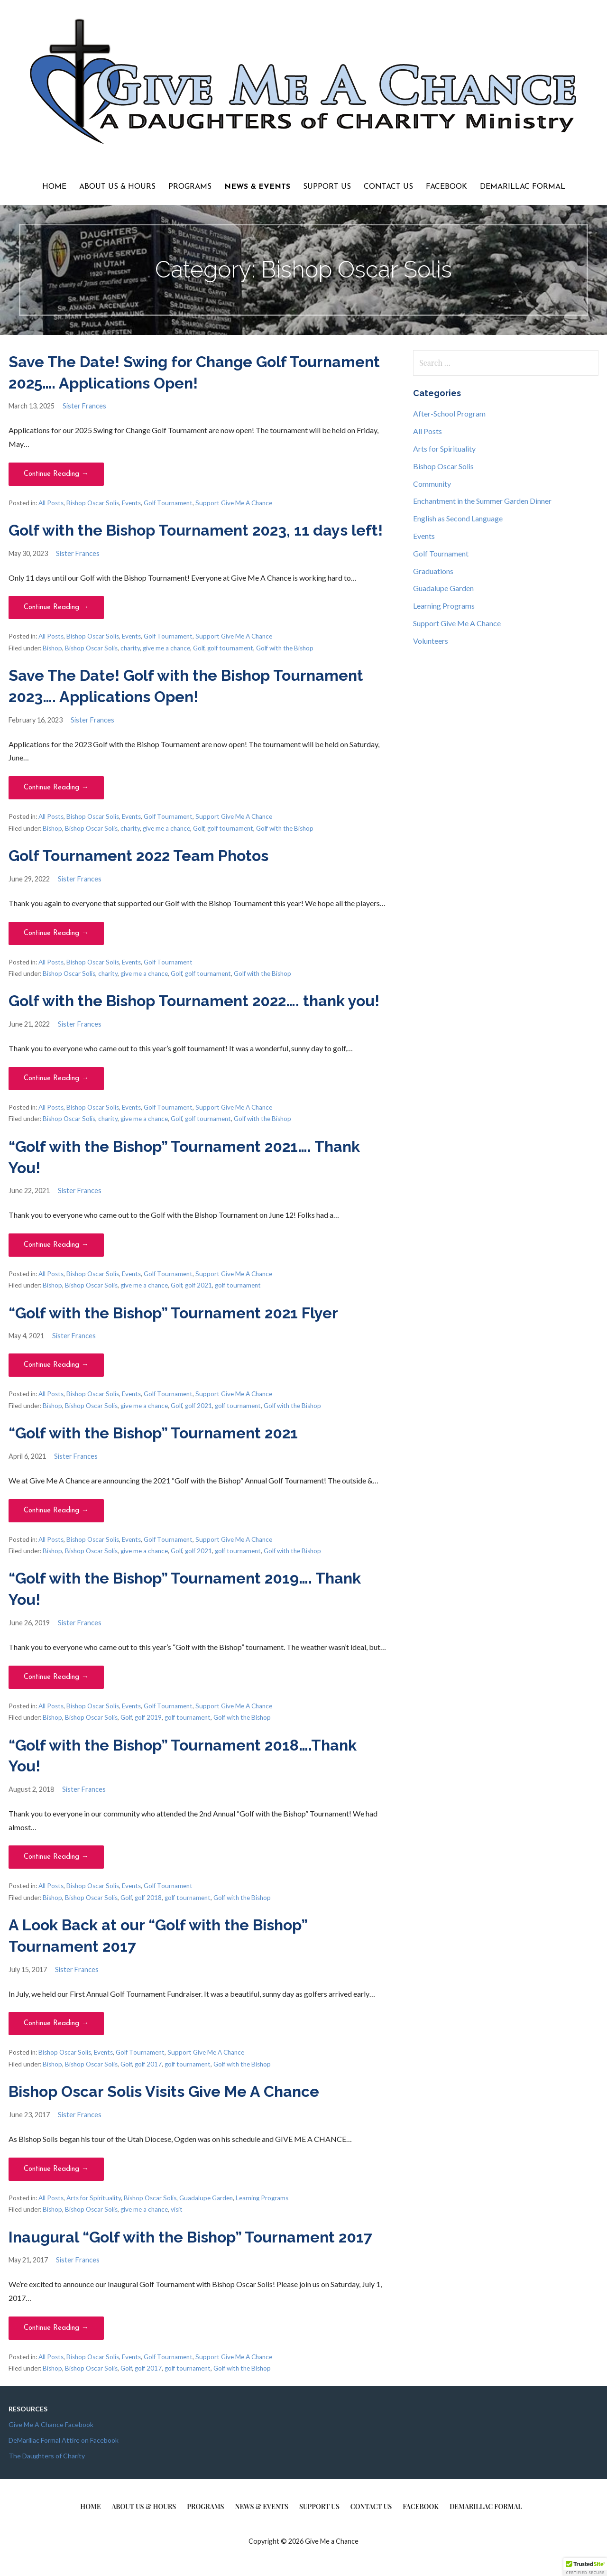  What do you see at coordinates (56, 474) in the screenshot?
I see `Continue Reading → [Continue reading Save The Date! Swing for Change Golf Tournament 2025…. Applications Open!]` at bounding box center [56, 474].